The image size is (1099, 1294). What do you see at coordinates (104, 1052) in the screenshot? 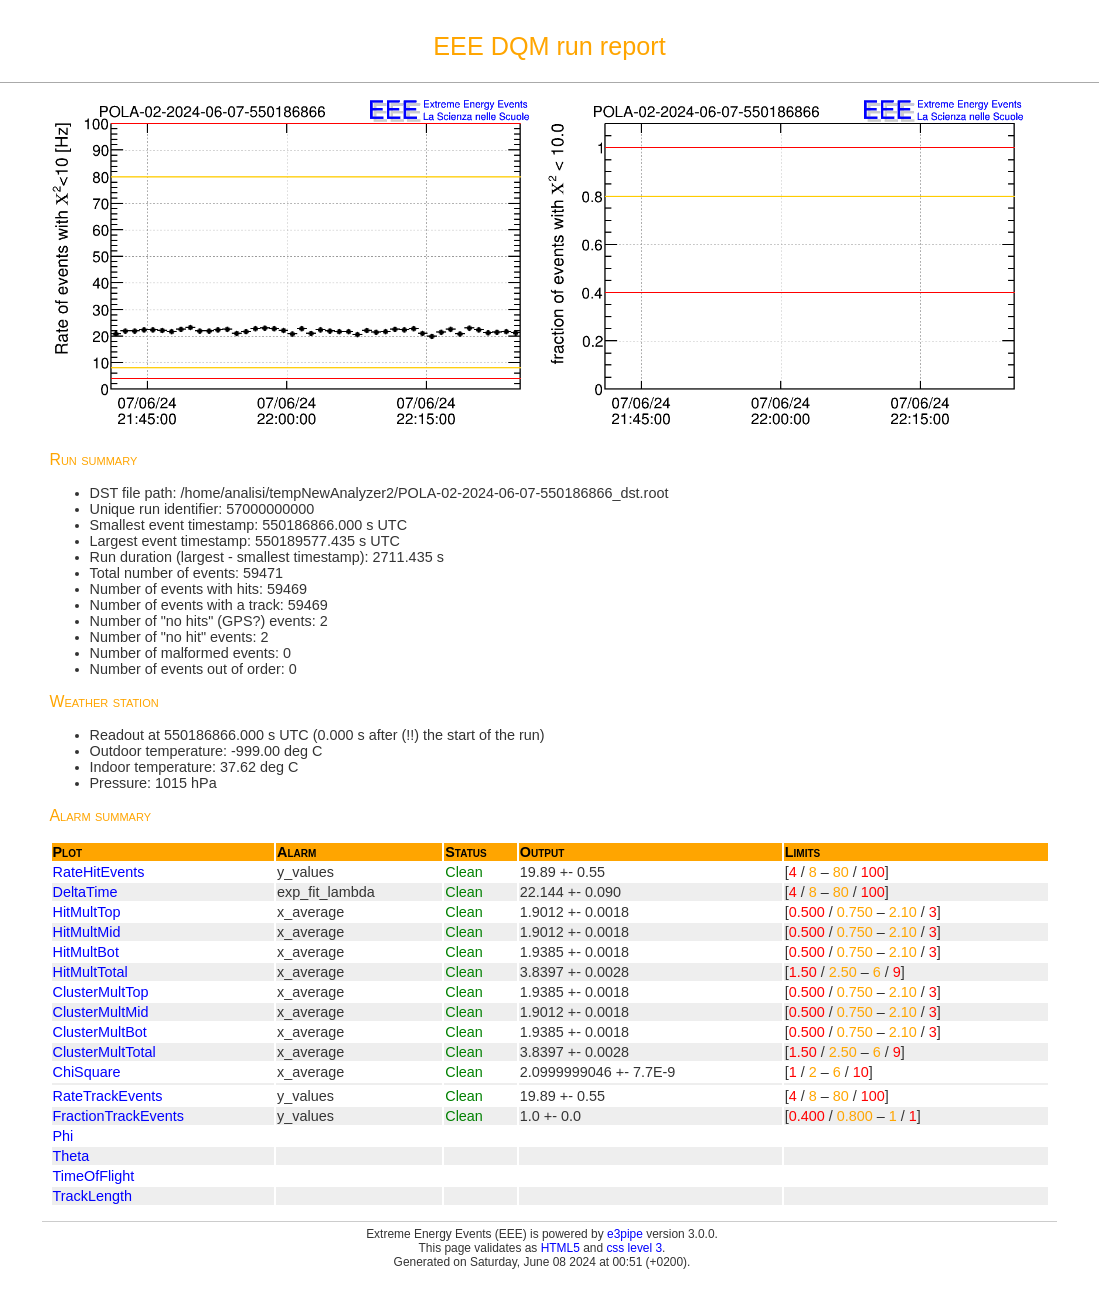
I see `ClusterMultTotal` at bounding box center [104, 1052].